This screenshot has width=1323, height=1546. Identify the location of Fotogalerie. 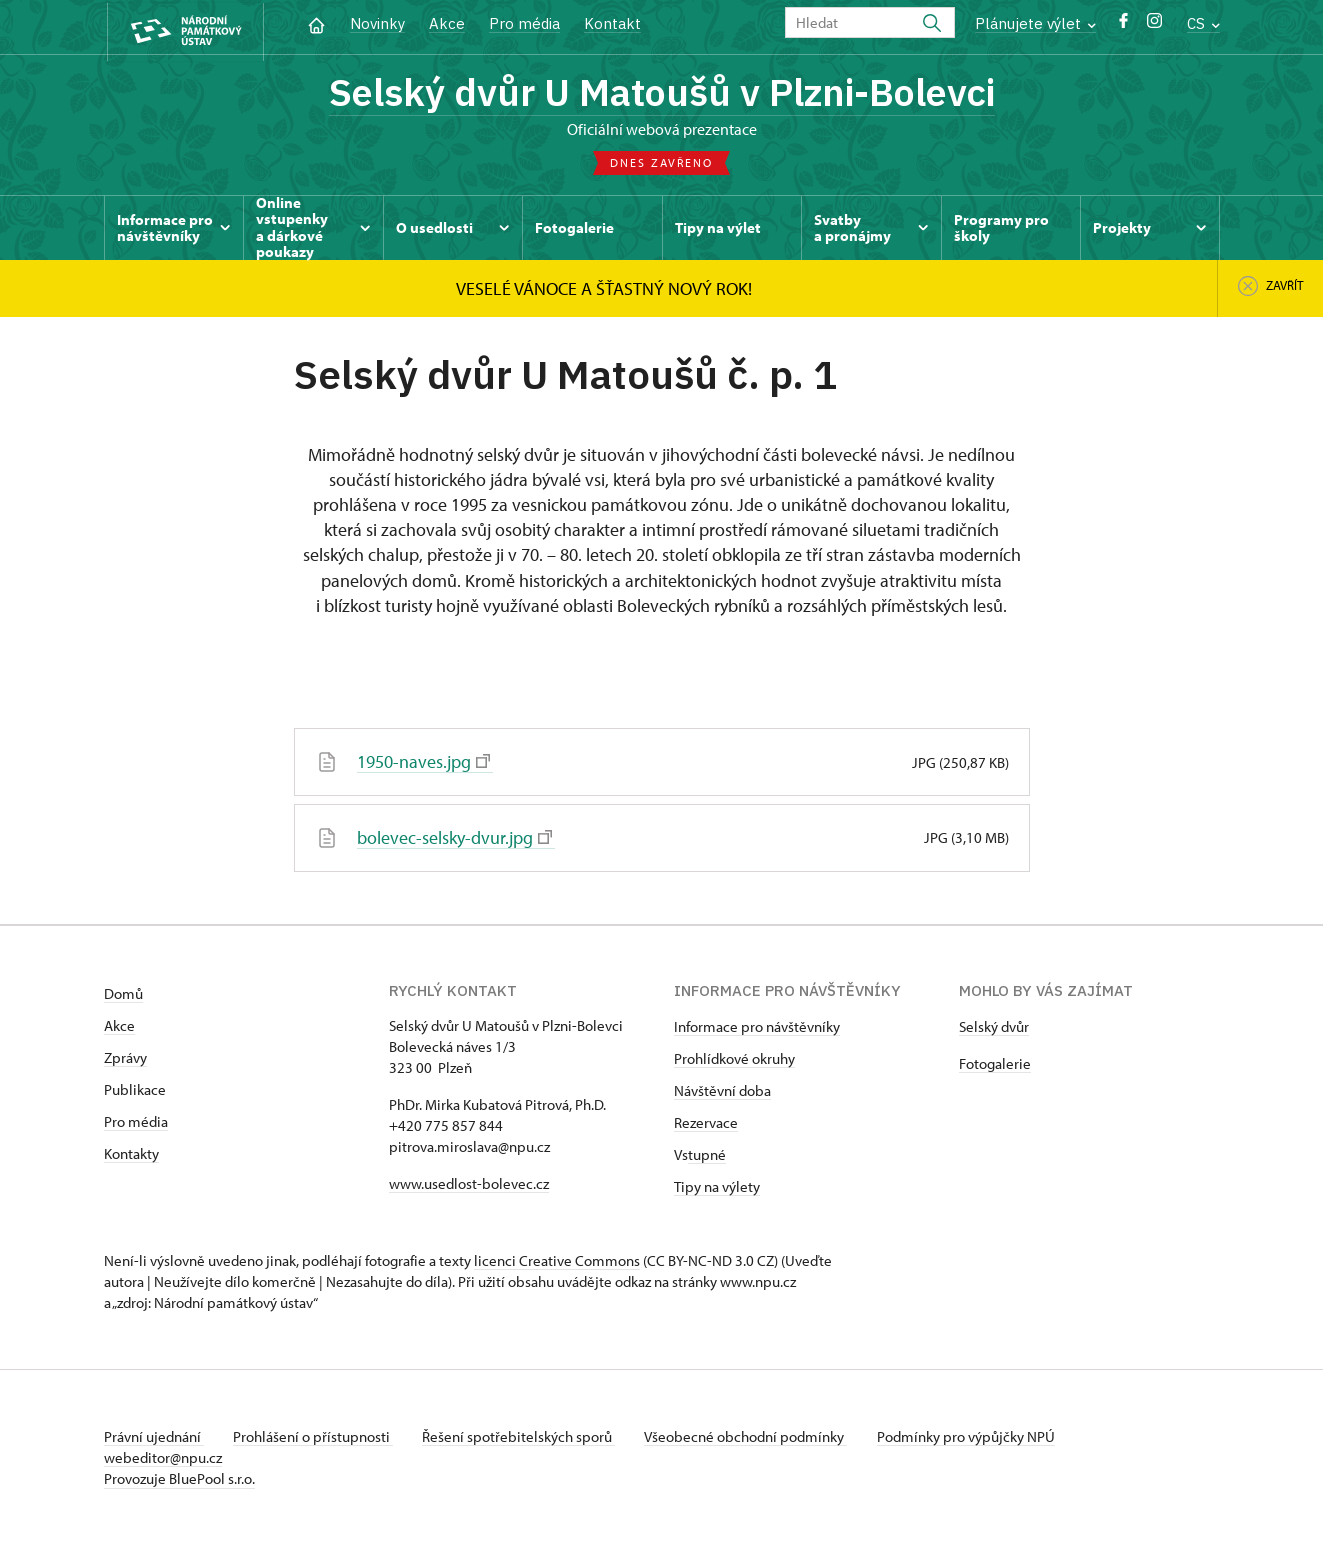
(995, 1064).